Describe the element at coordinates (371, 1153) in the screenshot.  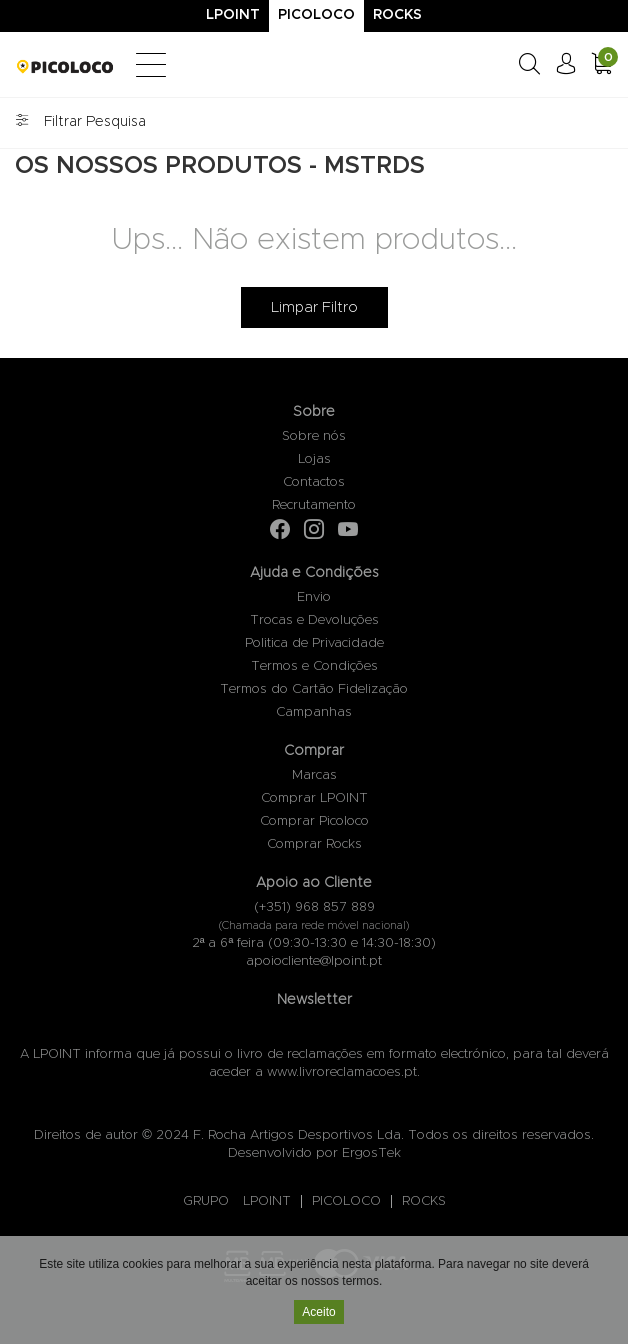
I see `ErgosTek` at that location.